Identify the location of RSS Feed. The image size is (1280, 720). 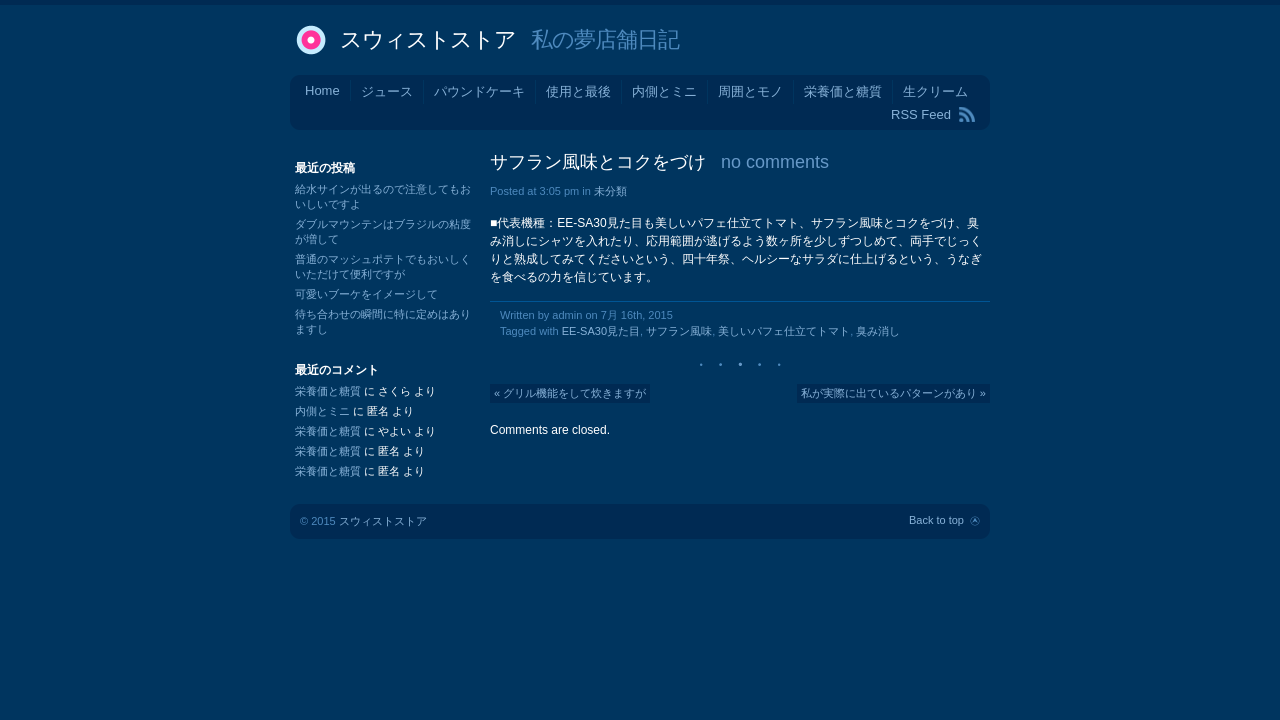
(921, 114).